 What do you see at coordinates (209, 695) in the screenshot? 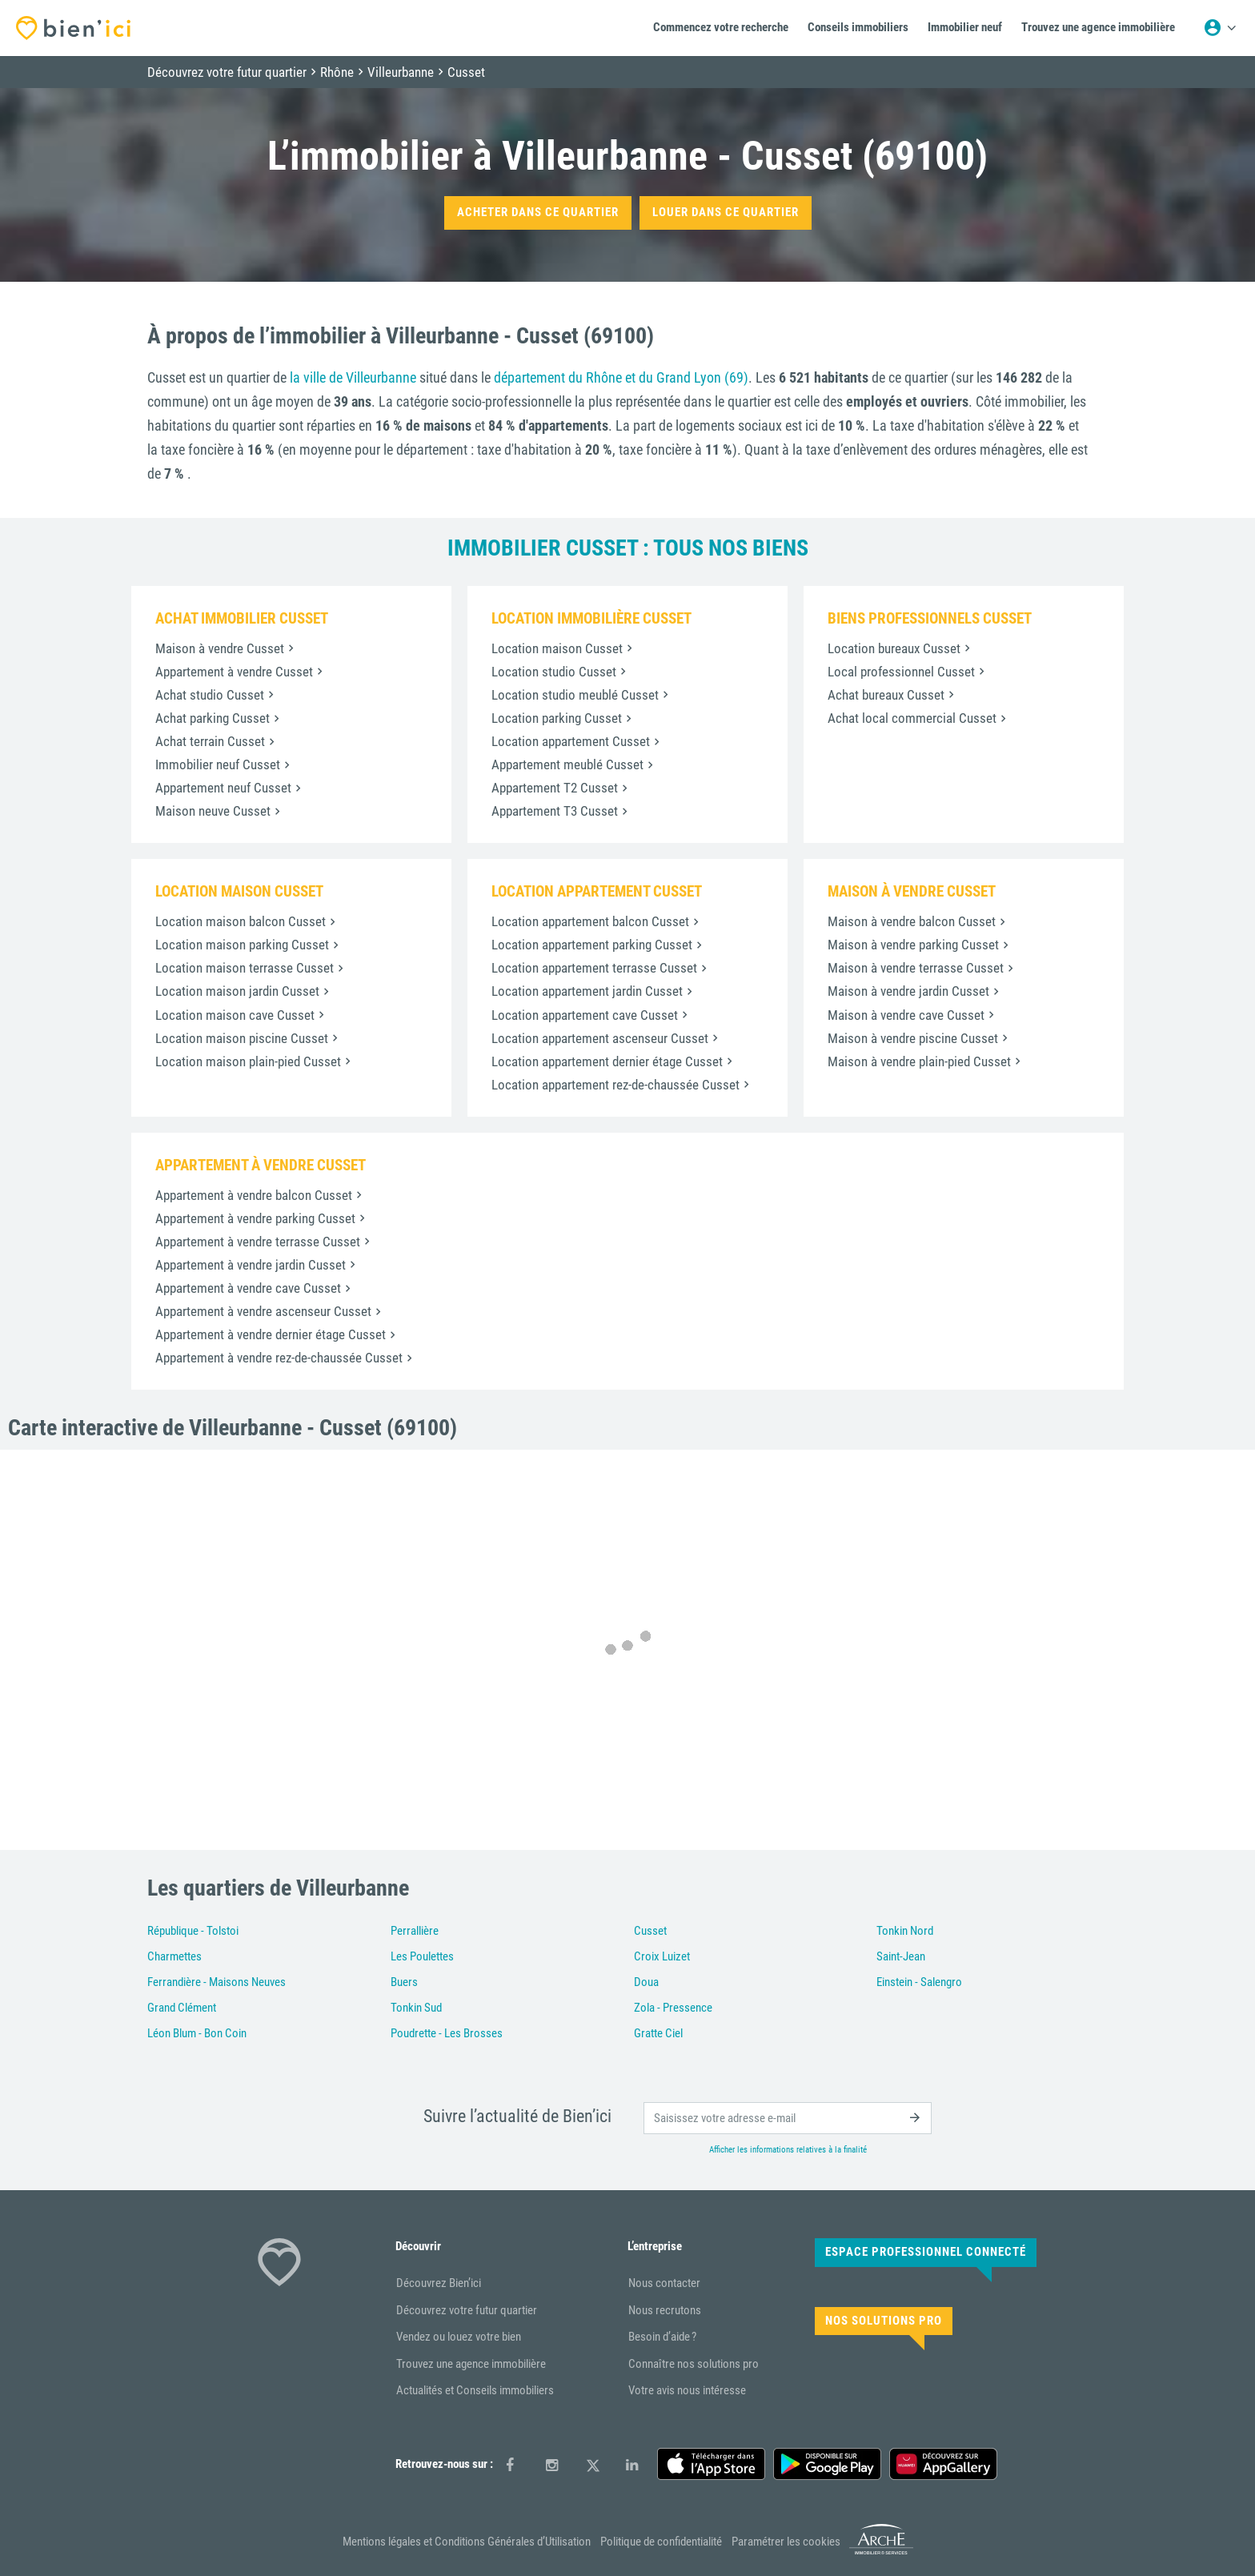
I see `Achat studio Cusset` at bounding box center [209, 695].